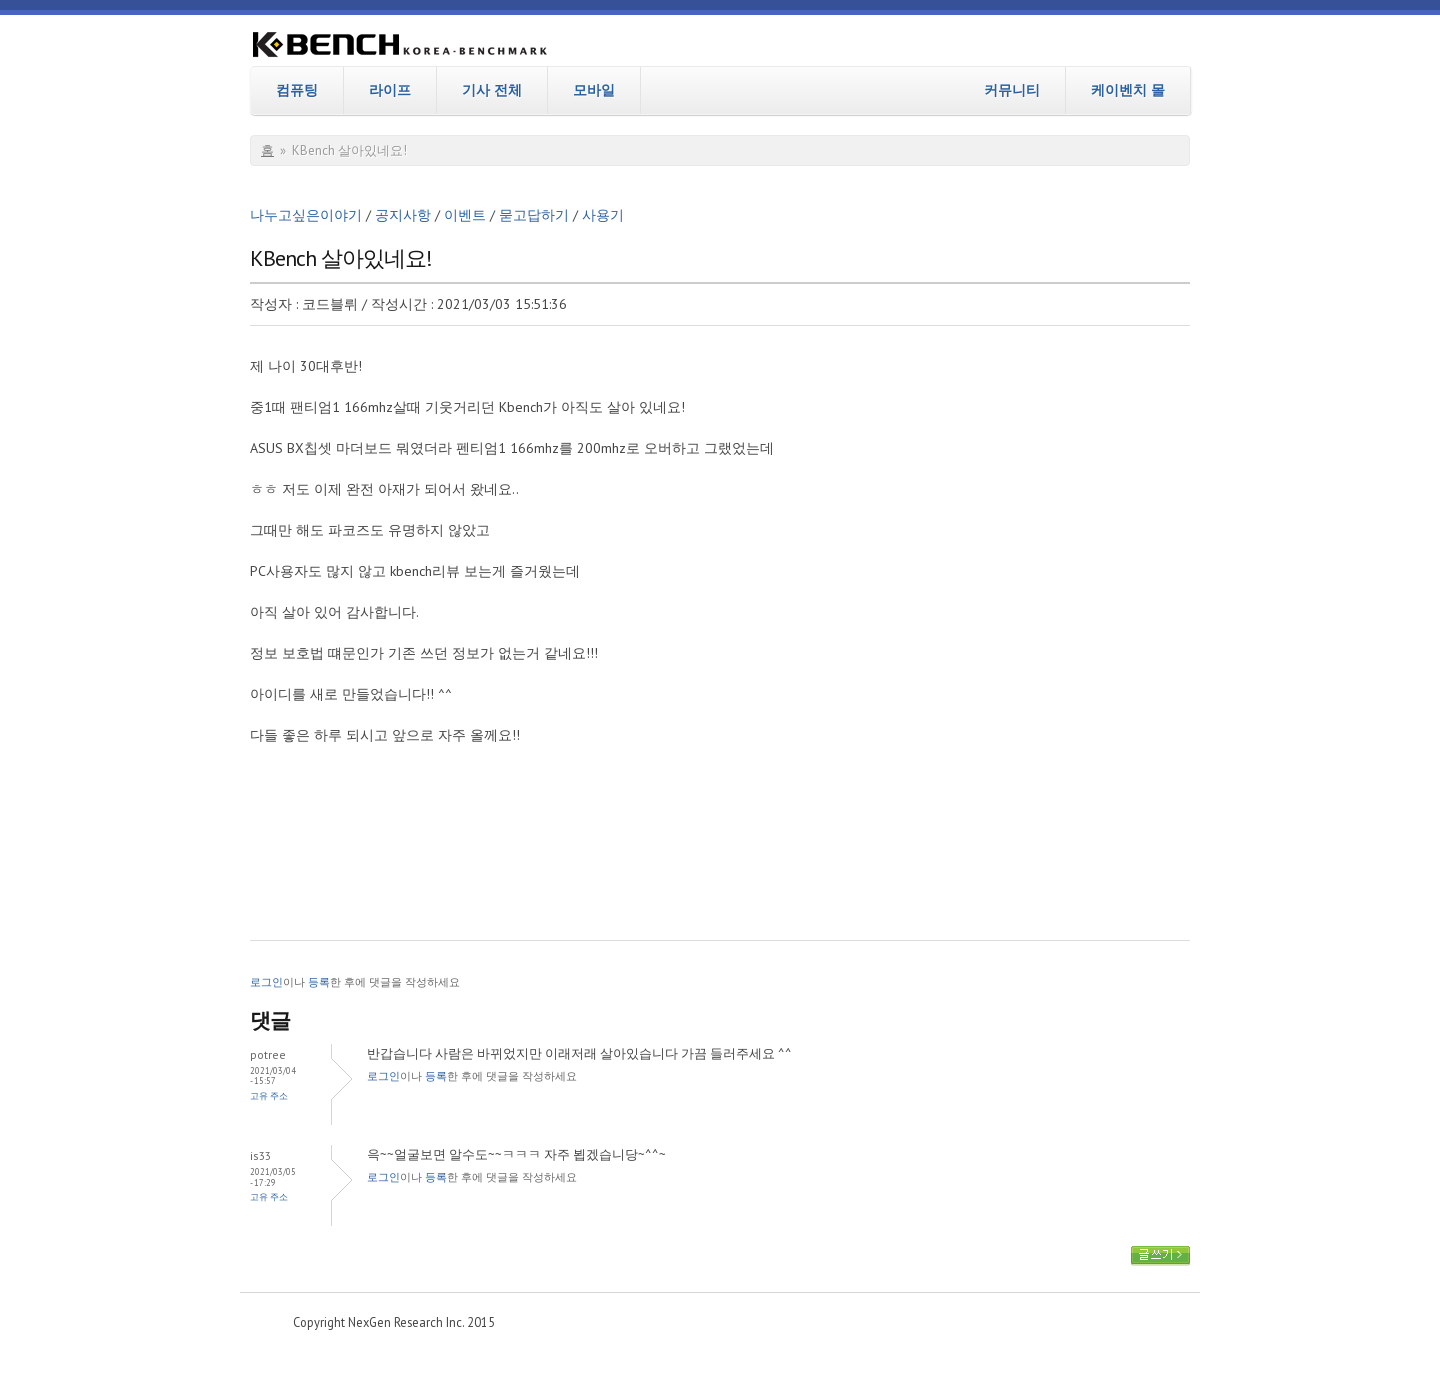 The width and height of the screenshot is (1440, 1392). I want to click on 라이프, so click(390, 90).